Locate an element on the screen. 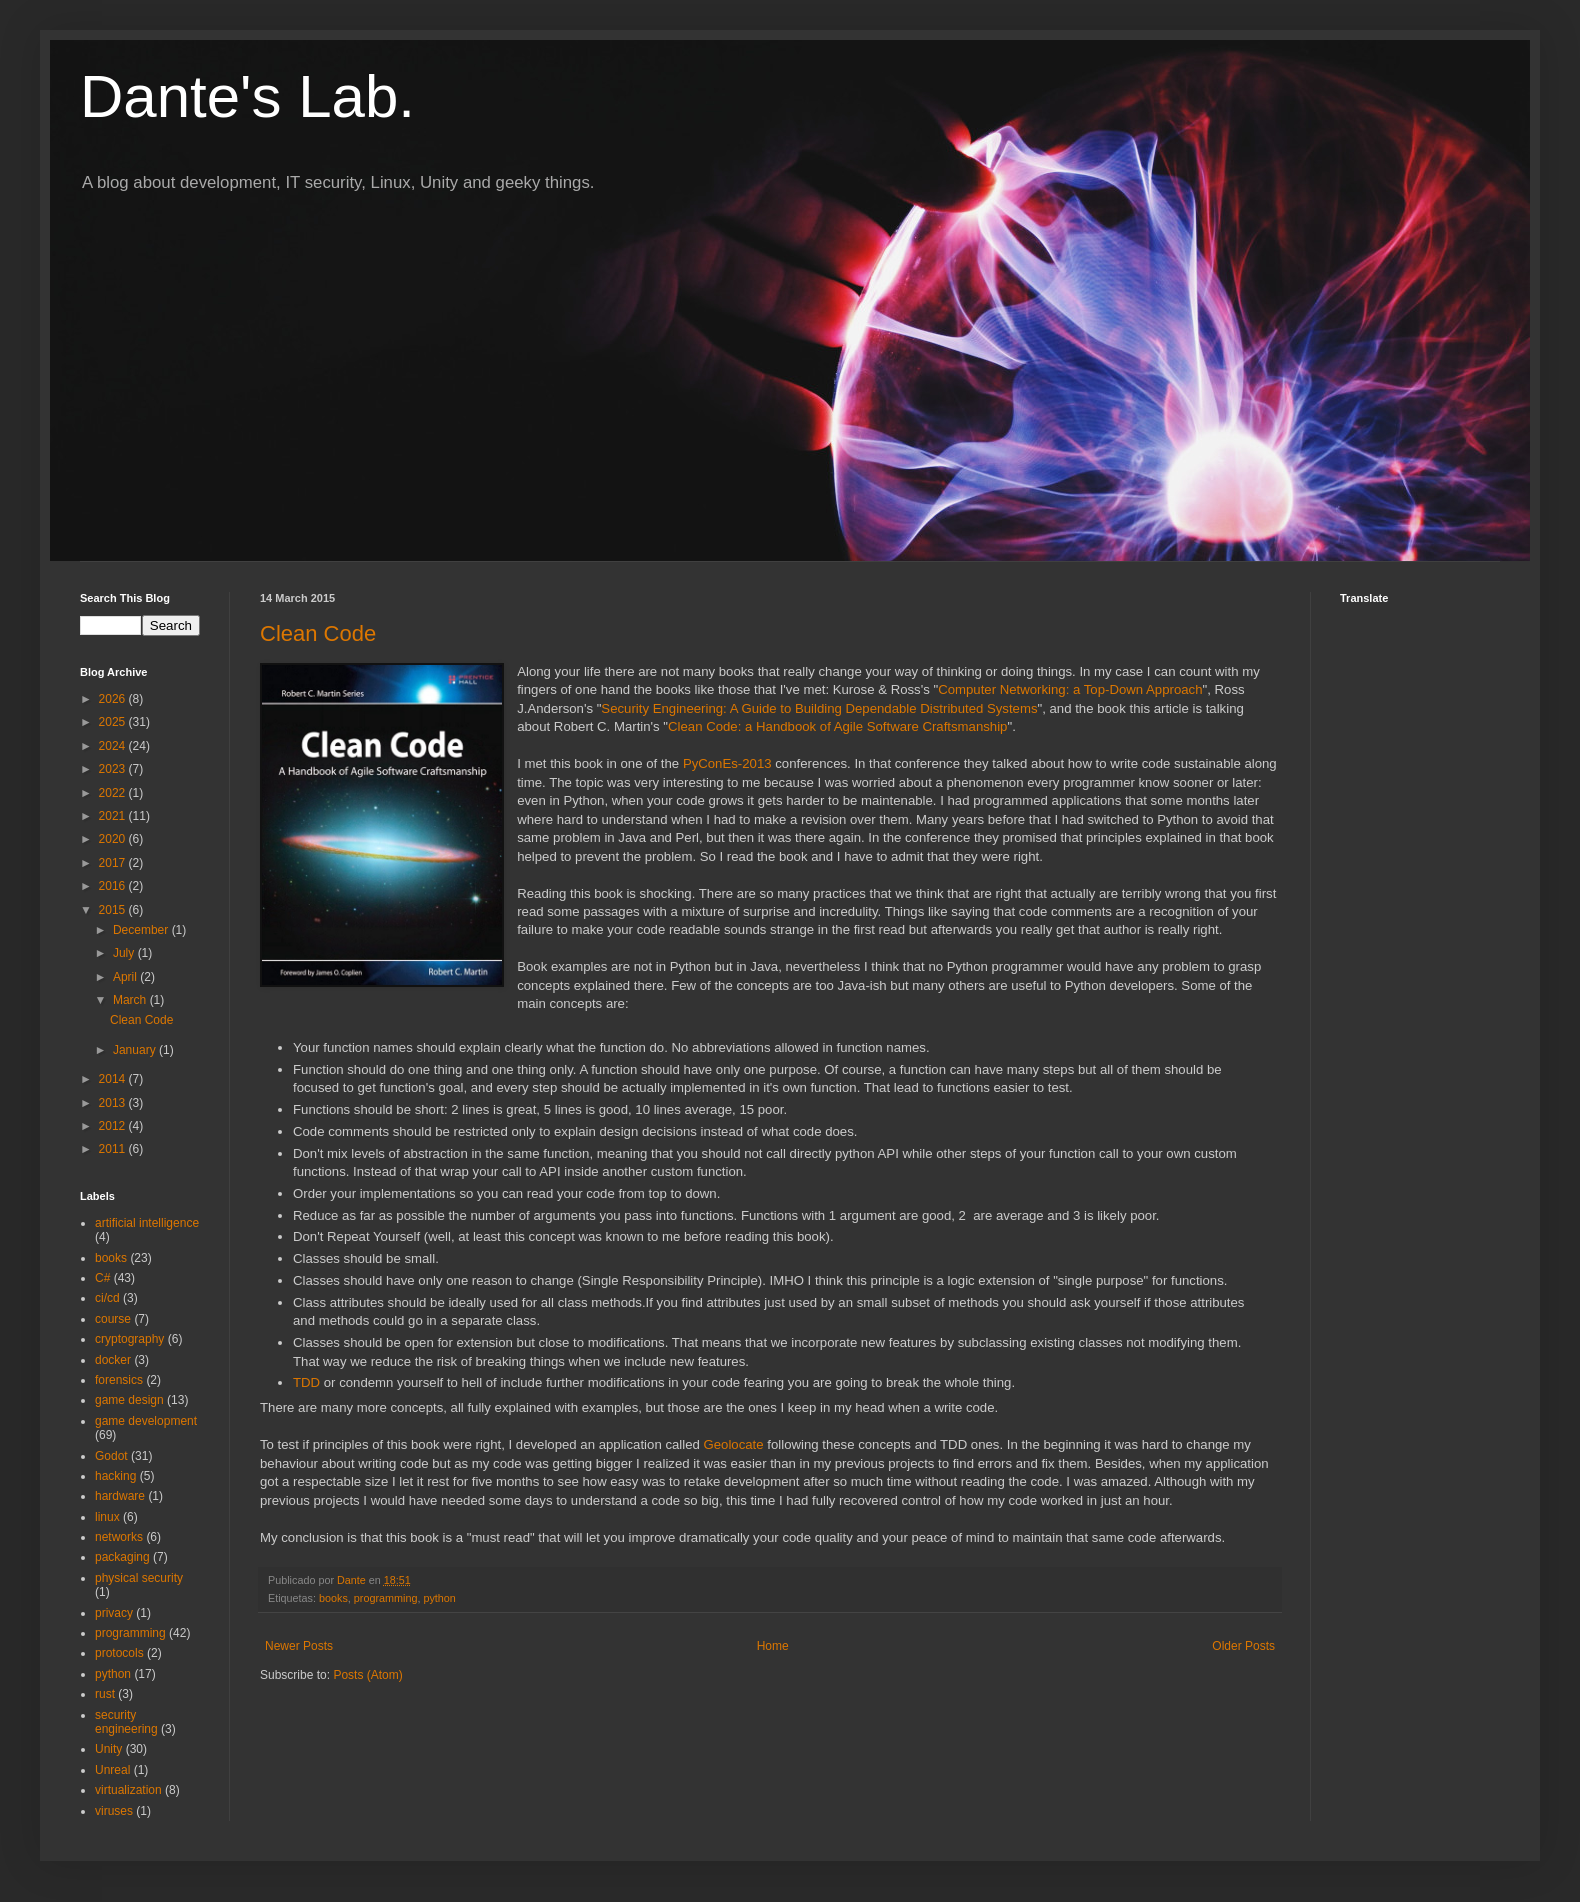 Image resolution: width=1580 pixels, height=1902 pixels. cryptography is located at coordinates (129, 1339).